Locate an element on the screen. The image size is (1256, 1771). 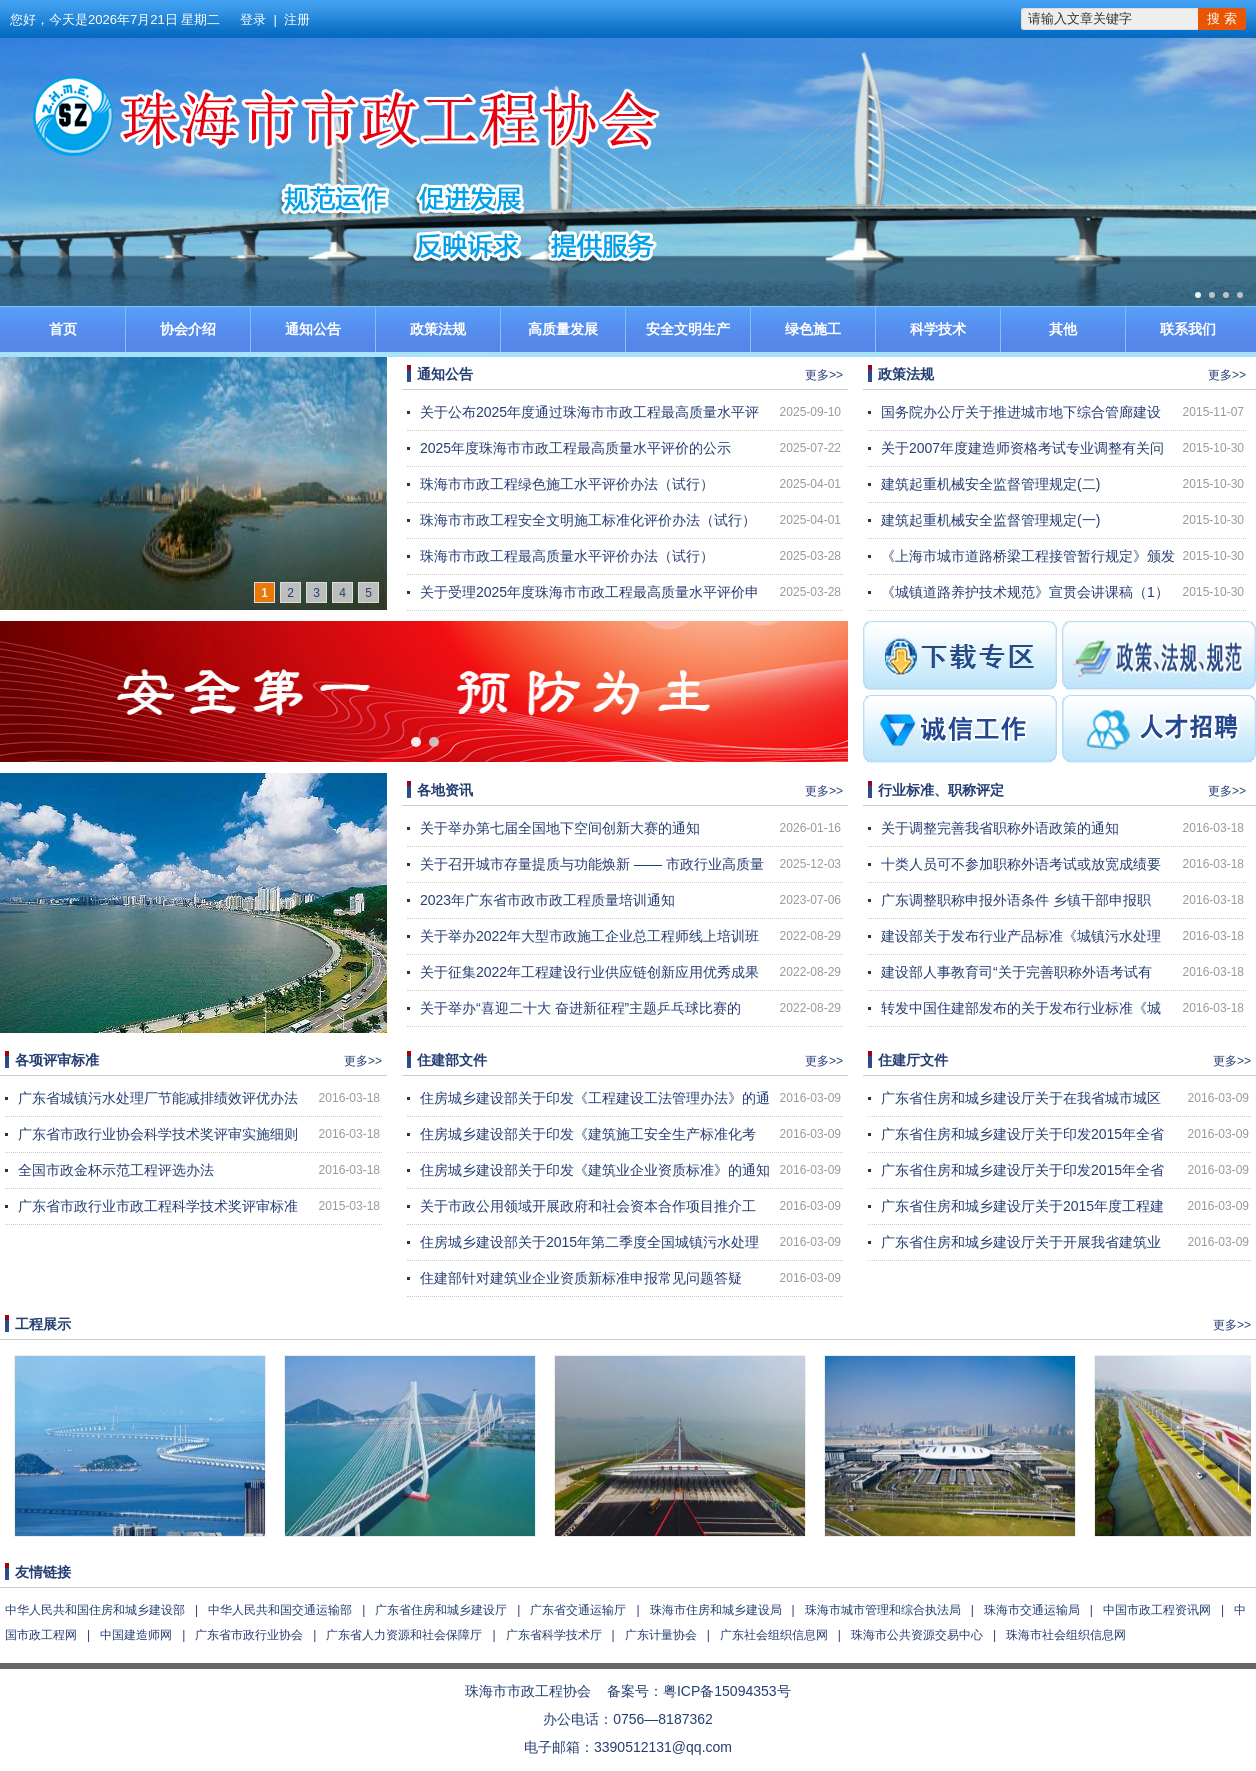
广东省住房和城乡建设厅 is located at coordinates (441, 1610).